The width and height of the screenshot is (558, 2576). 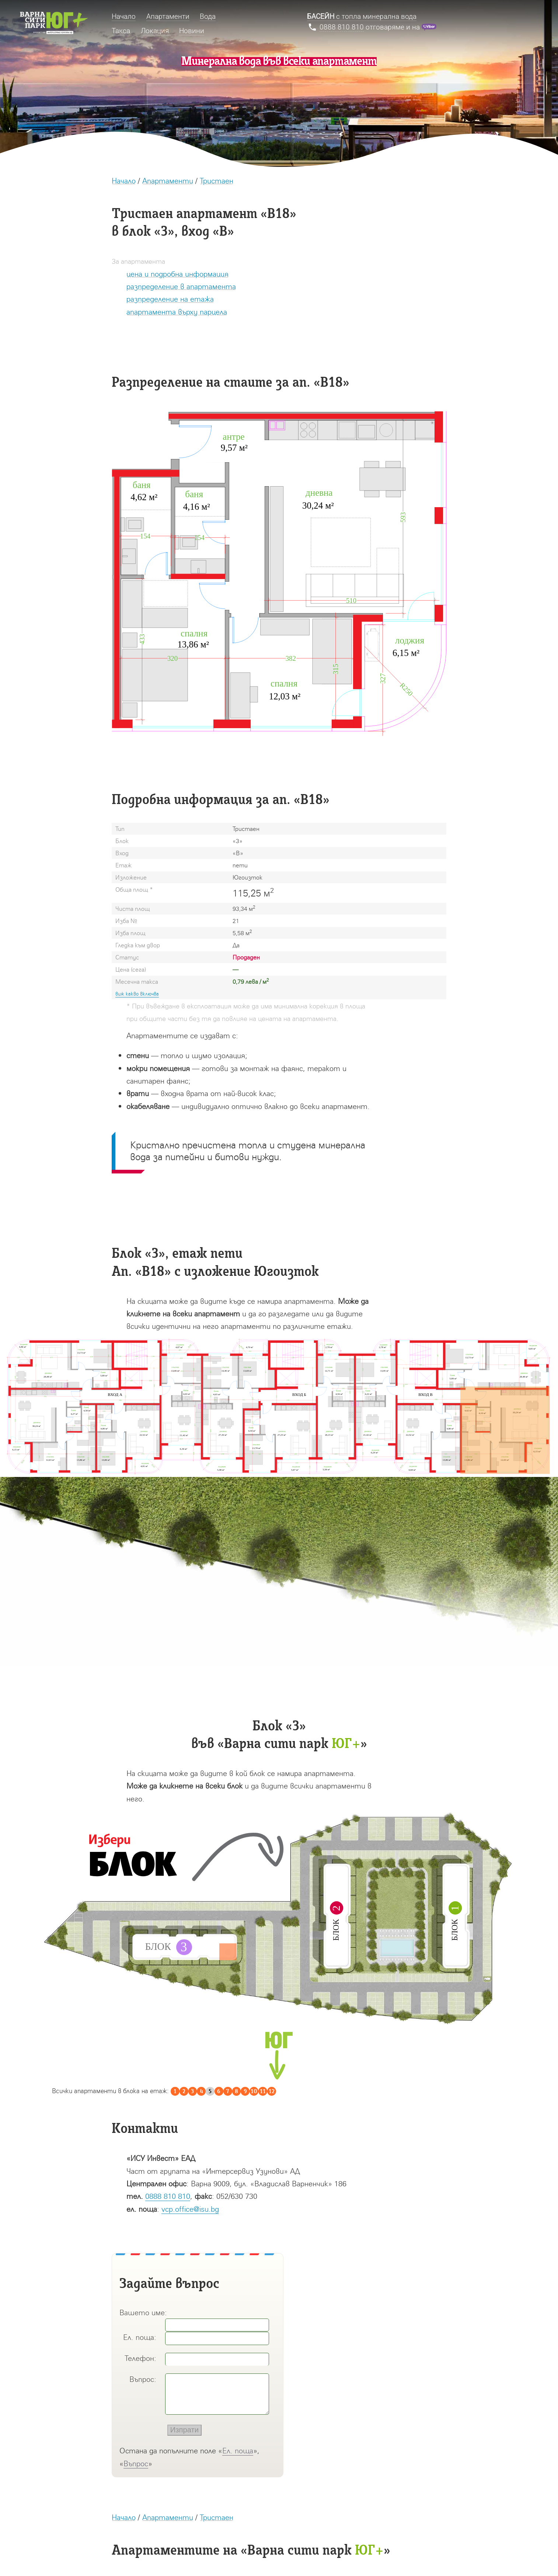 What do you see at coordinates (208, 16) in the screenshot?
I see `Вода` at bounding box center [208, 16].